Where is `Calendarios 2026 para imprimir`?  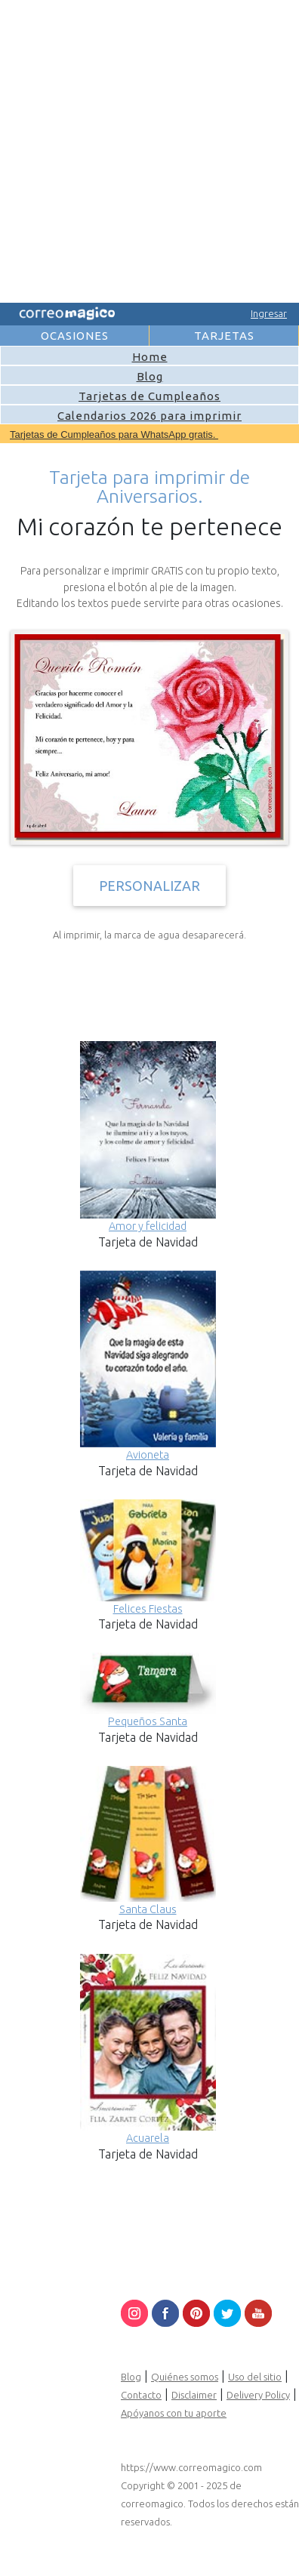
Calendarios 2026 para imprimir is located at coordinates (149, 415).